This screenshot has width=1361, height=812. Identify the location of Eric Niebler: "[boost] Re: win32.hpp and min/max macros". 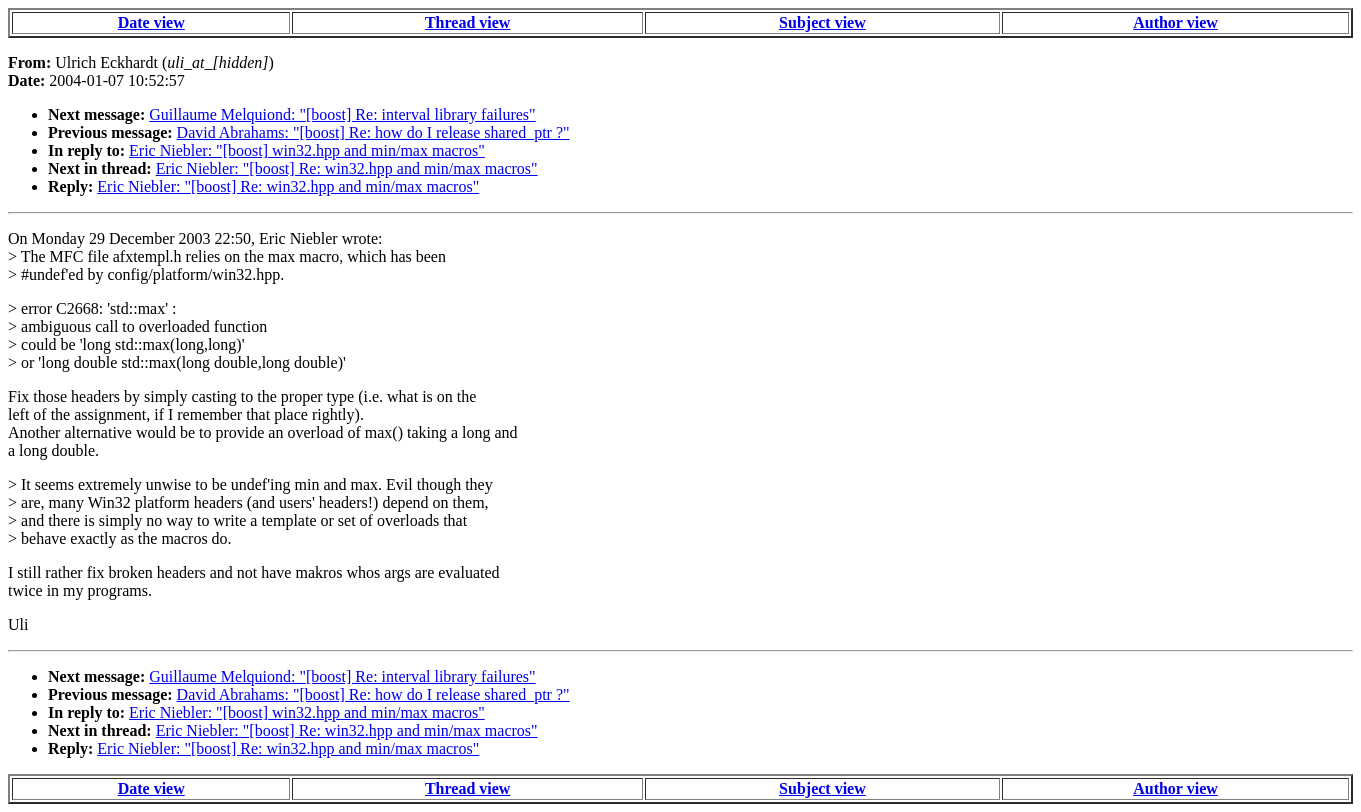
(347, 168).